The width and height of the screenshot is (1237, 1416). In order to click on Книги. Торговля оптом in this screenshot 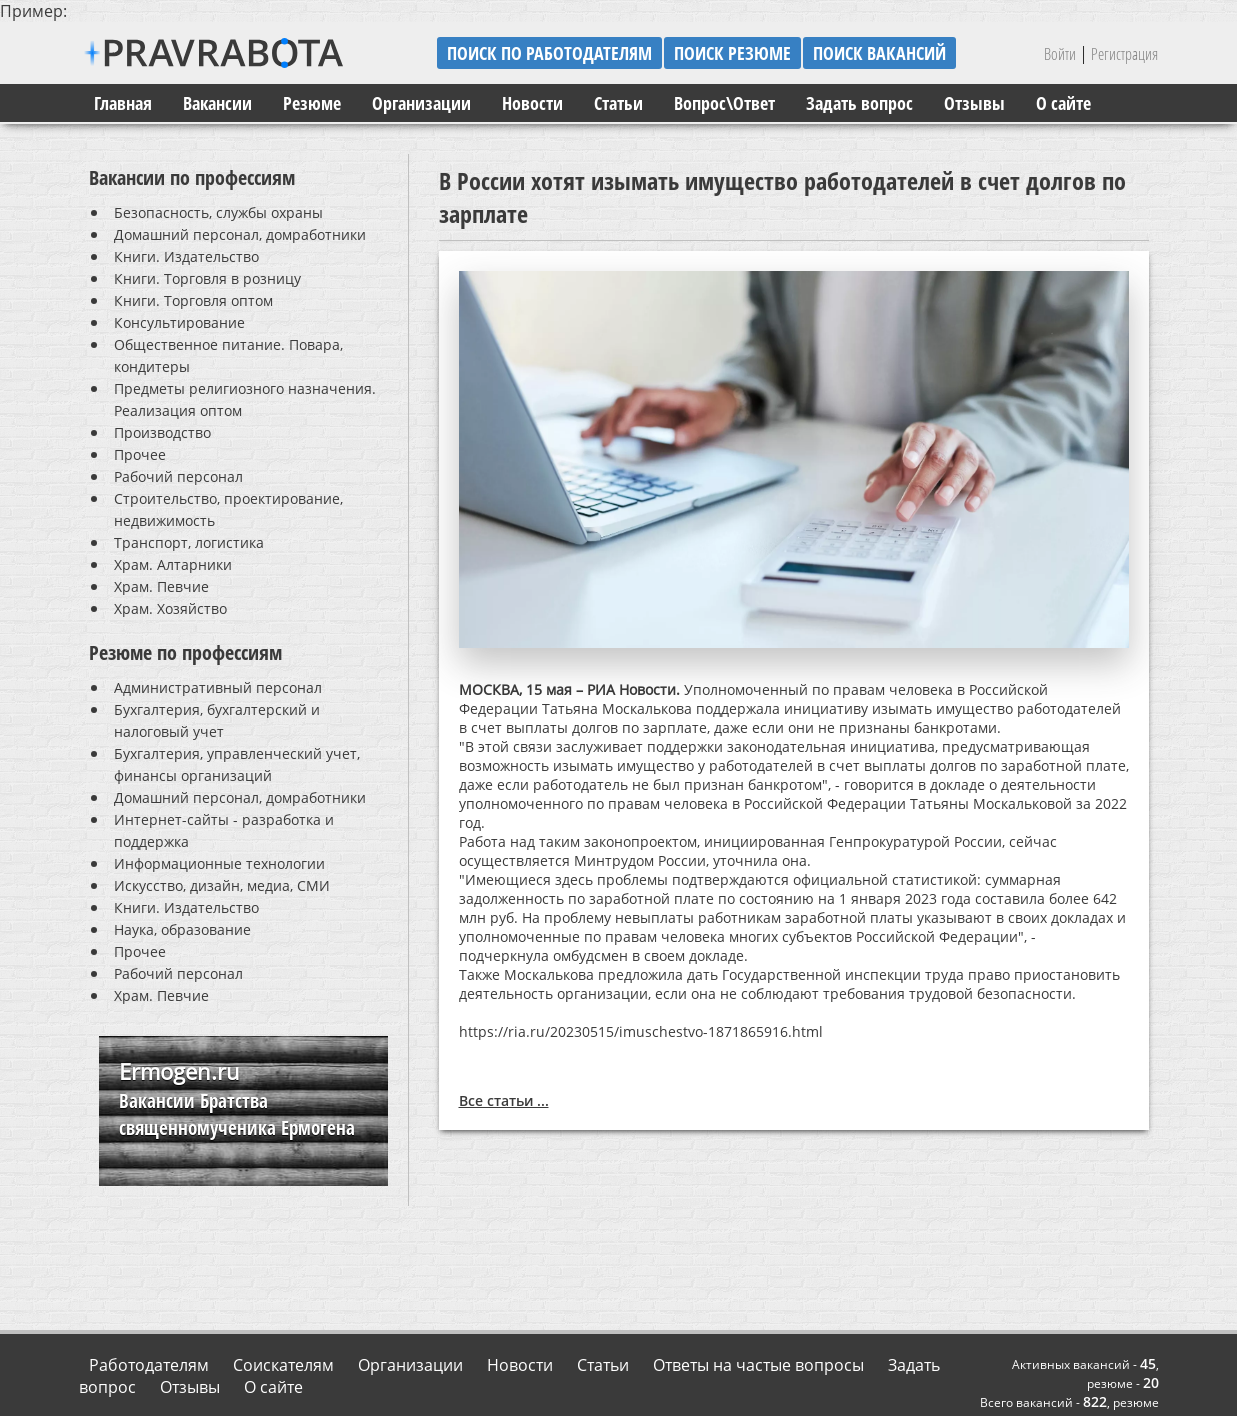, I will do `click(193, 300)`.